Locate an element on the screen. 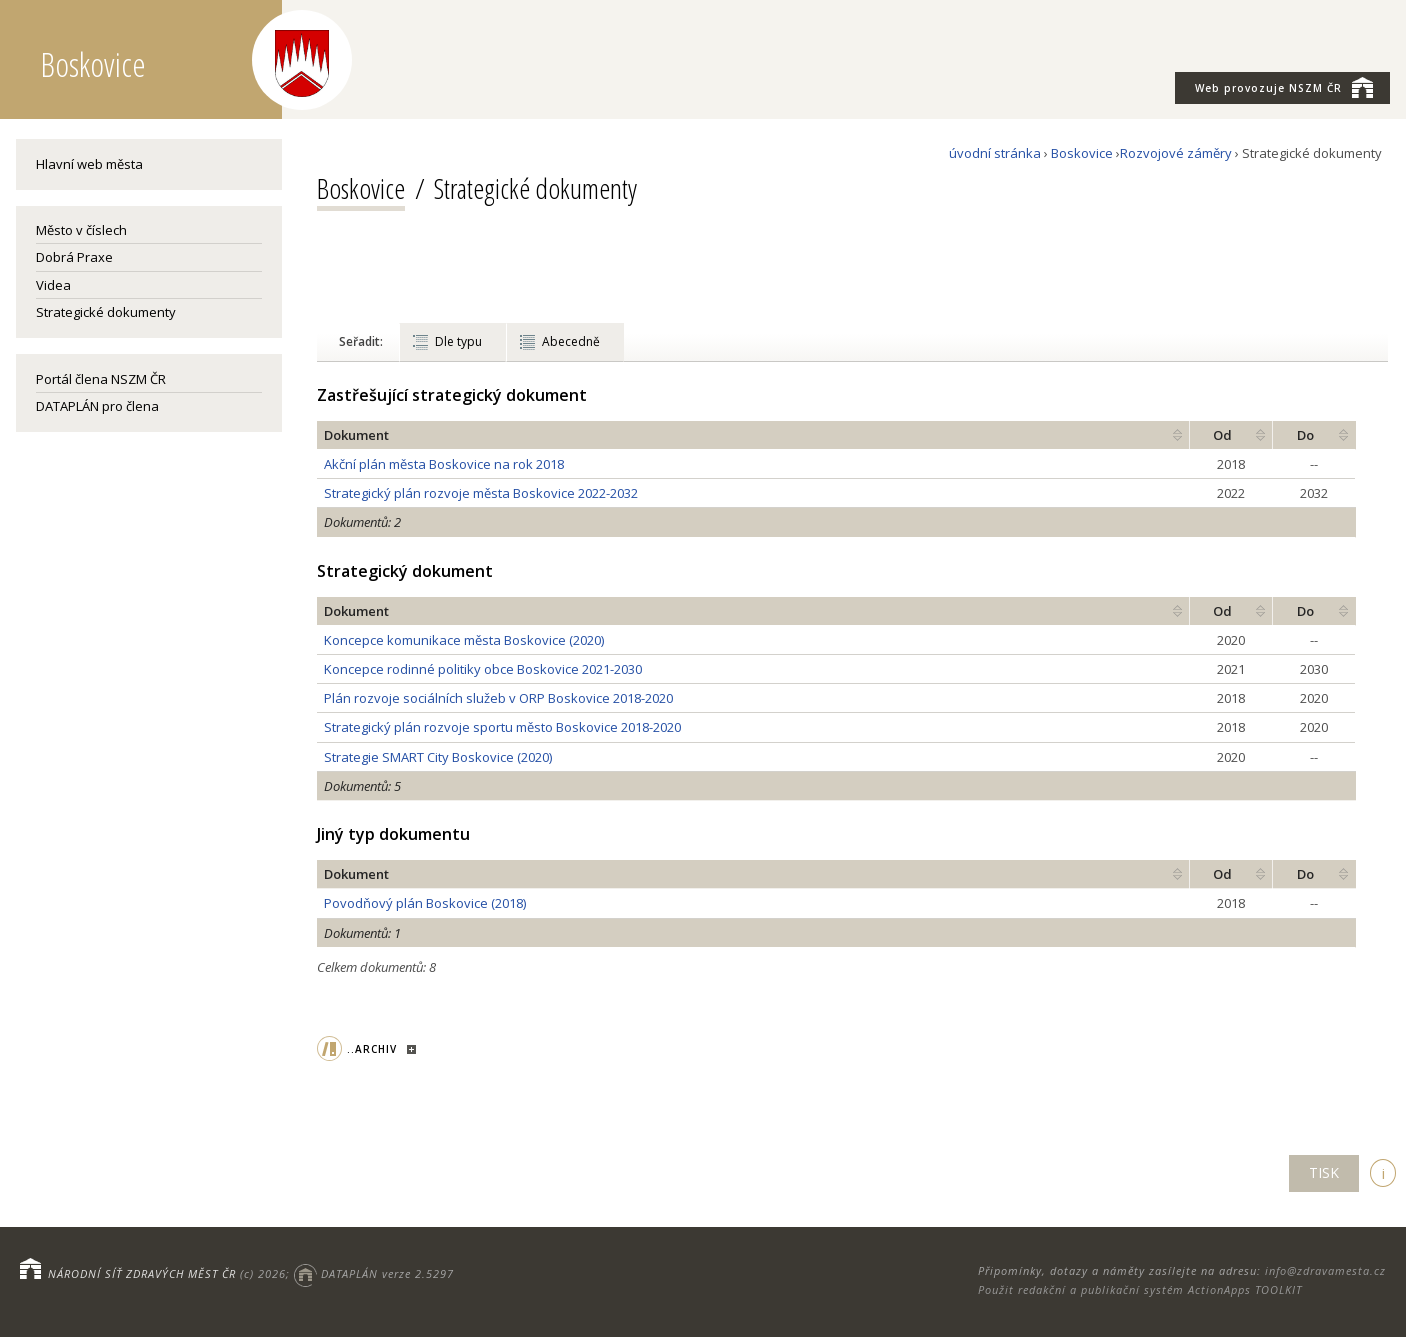 The width and height of the screenshot is (1406, 1337). Rozvojové záměry is located at coordinates (1176, 153).